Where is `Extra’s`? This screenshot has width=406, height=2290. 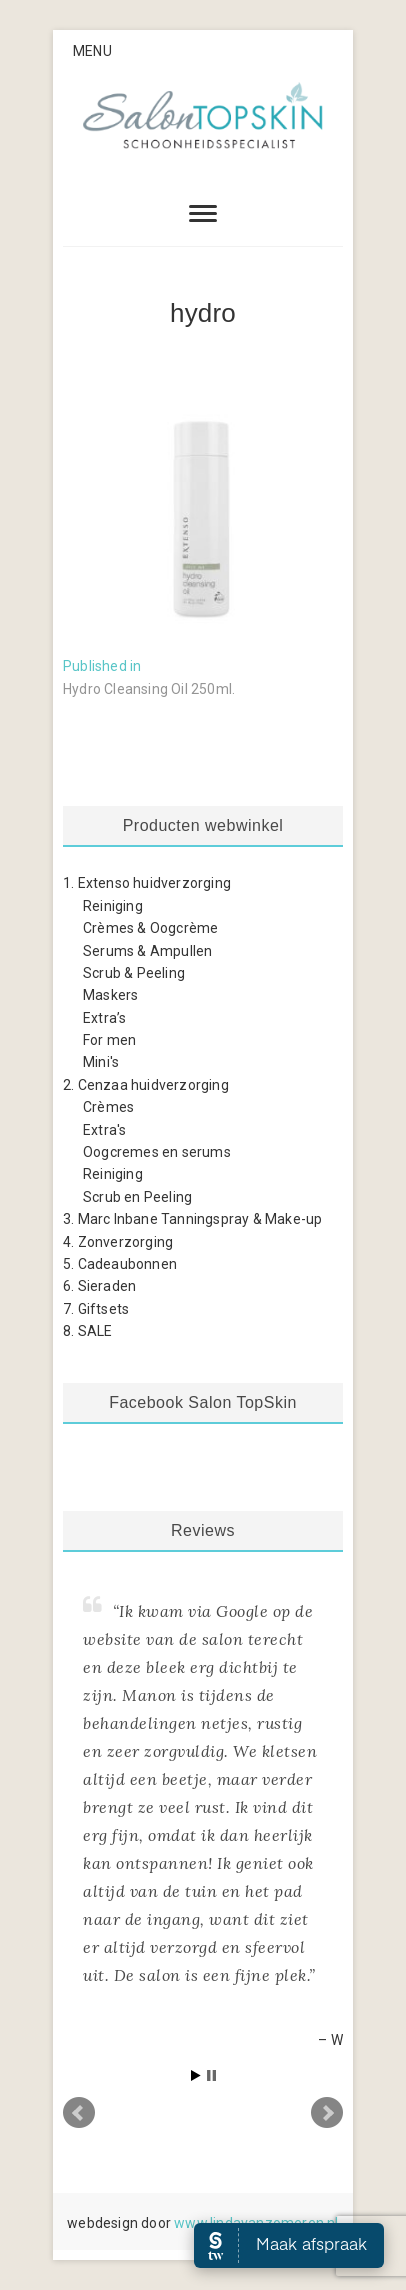
Extra’s is located at coordinates (104, 1018).